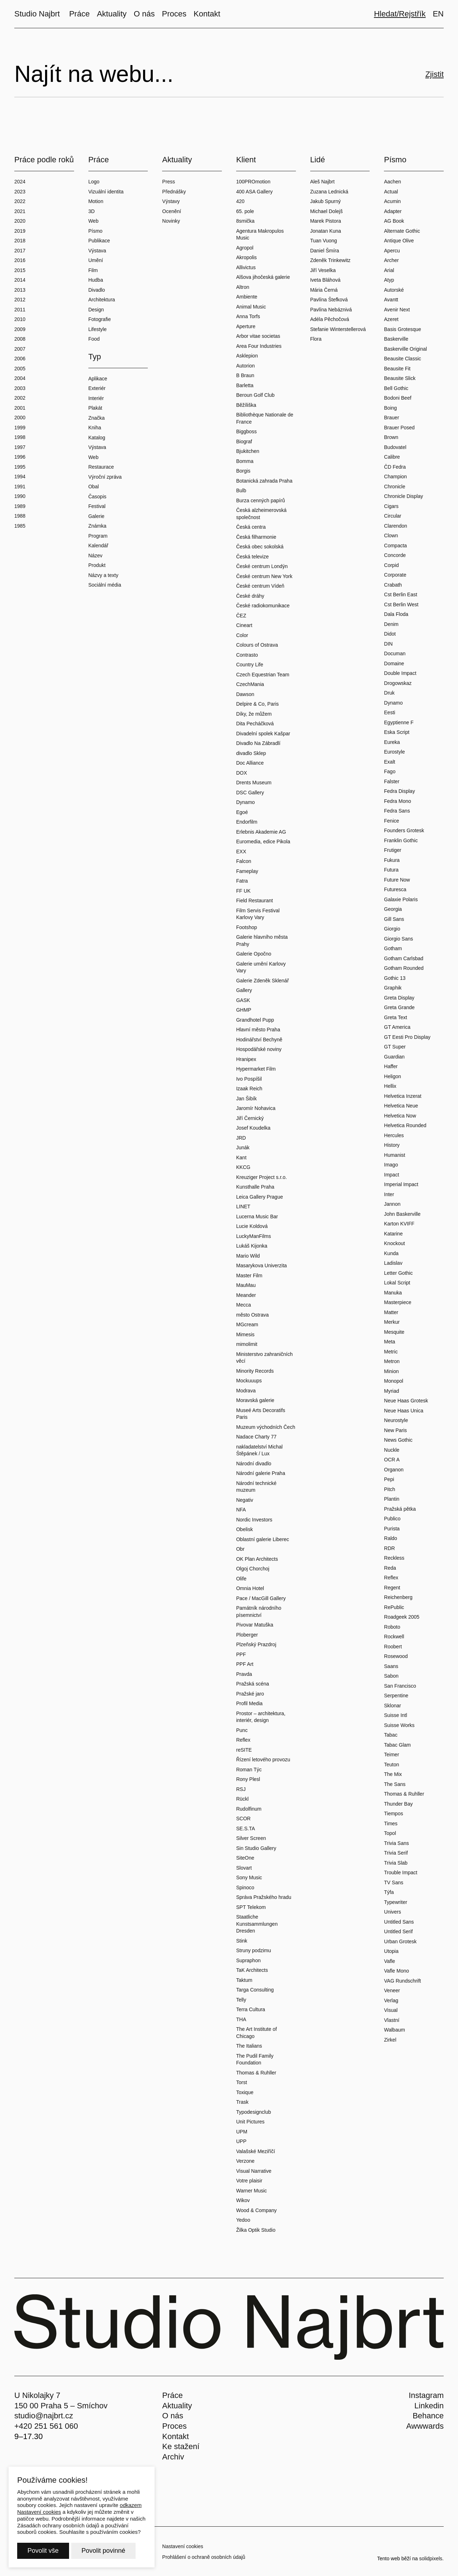  Describe the element at coordinates (394, 486) in the screenshot. I see `Chronicle` at that location.